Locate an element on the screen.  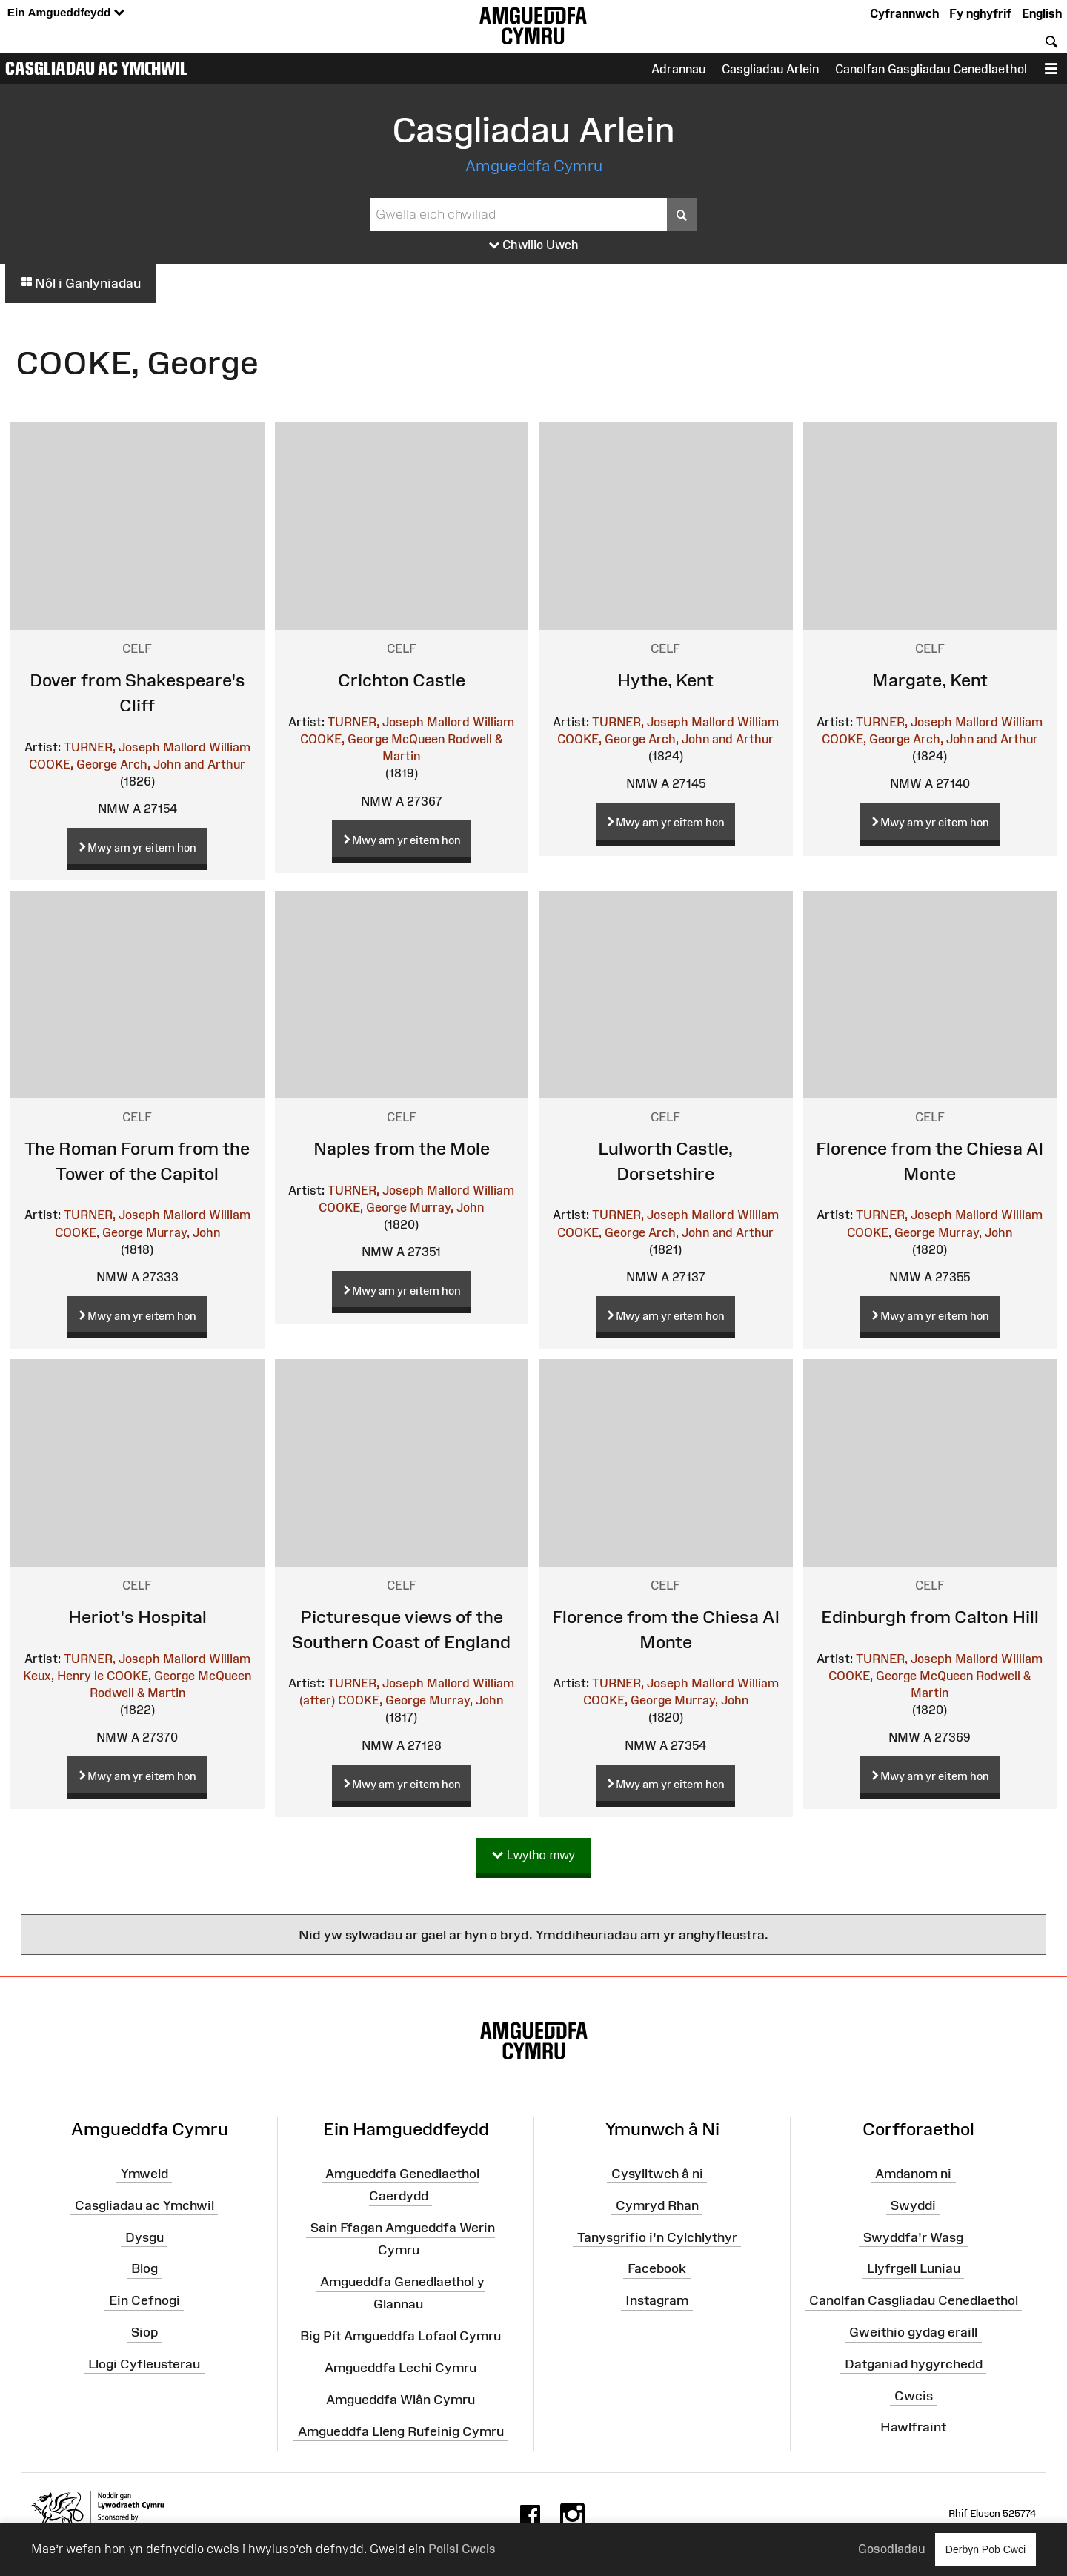
TURNER, Joseph Mallord William is located at coordinates (157, 747).